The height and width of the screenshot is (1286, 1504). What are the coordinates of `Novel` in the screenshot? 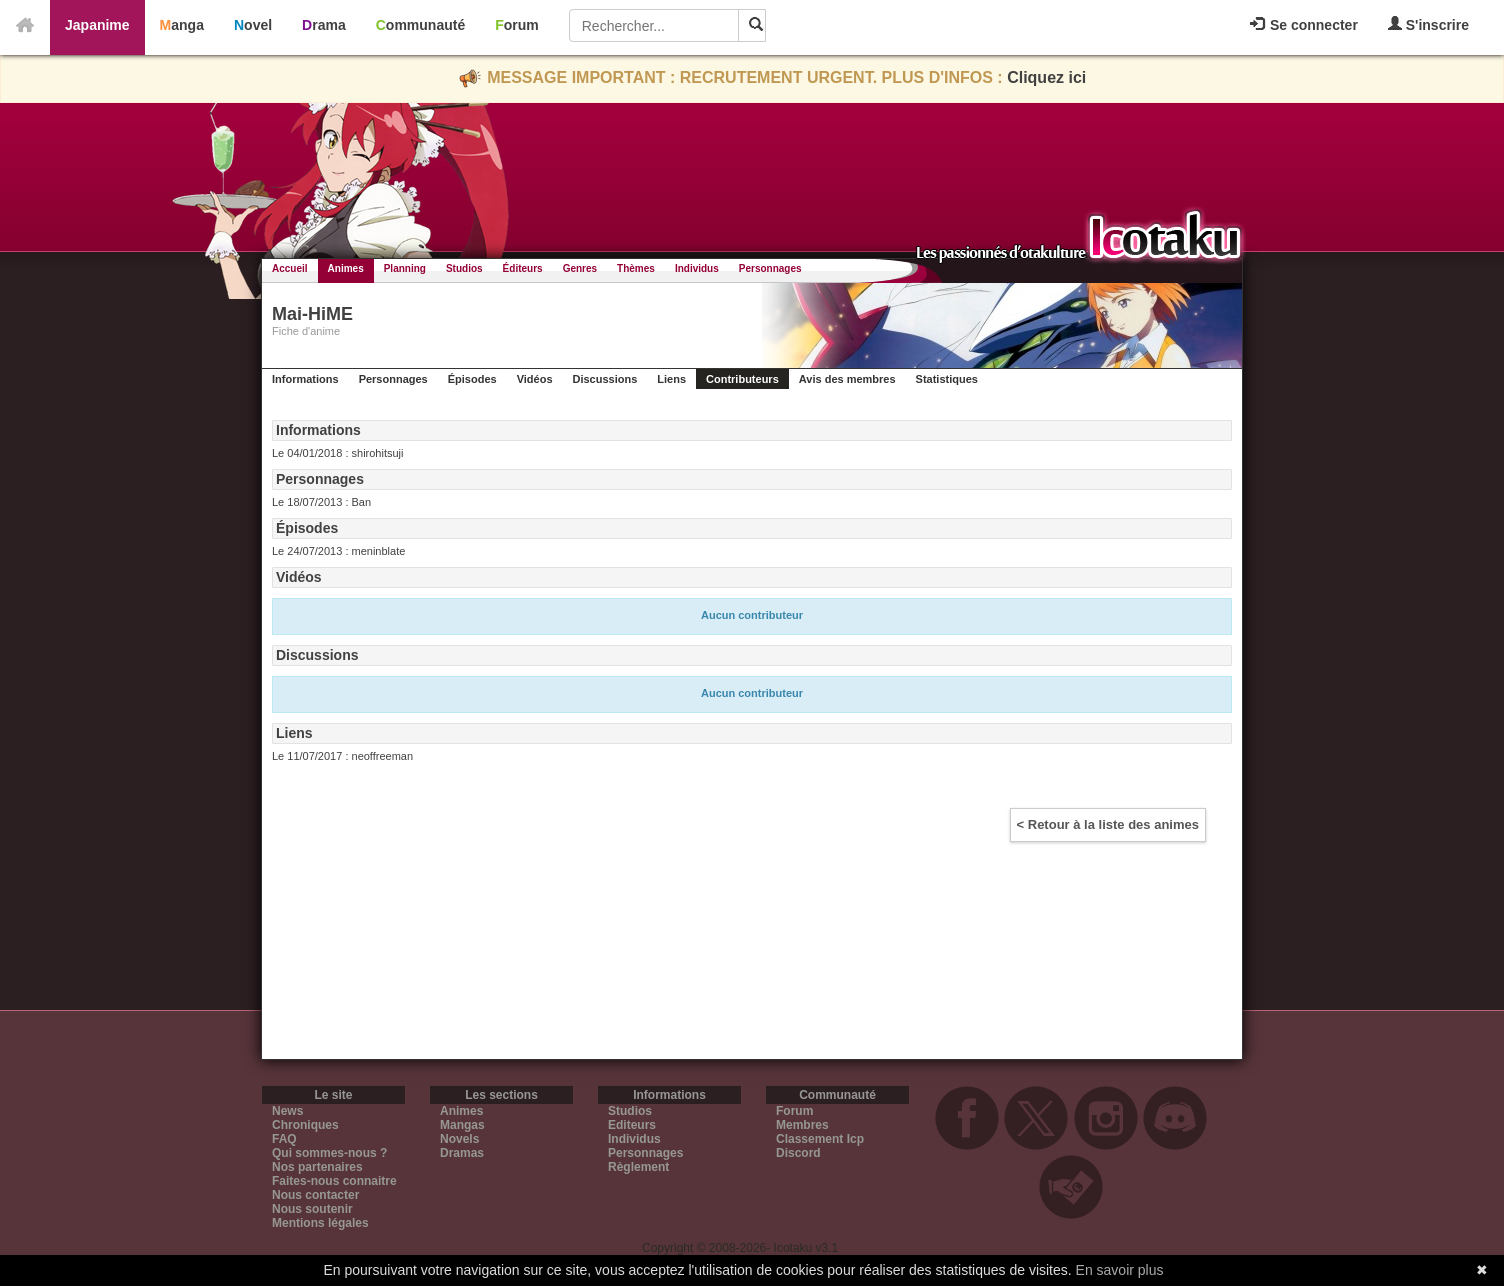 It's located at (253, 25).